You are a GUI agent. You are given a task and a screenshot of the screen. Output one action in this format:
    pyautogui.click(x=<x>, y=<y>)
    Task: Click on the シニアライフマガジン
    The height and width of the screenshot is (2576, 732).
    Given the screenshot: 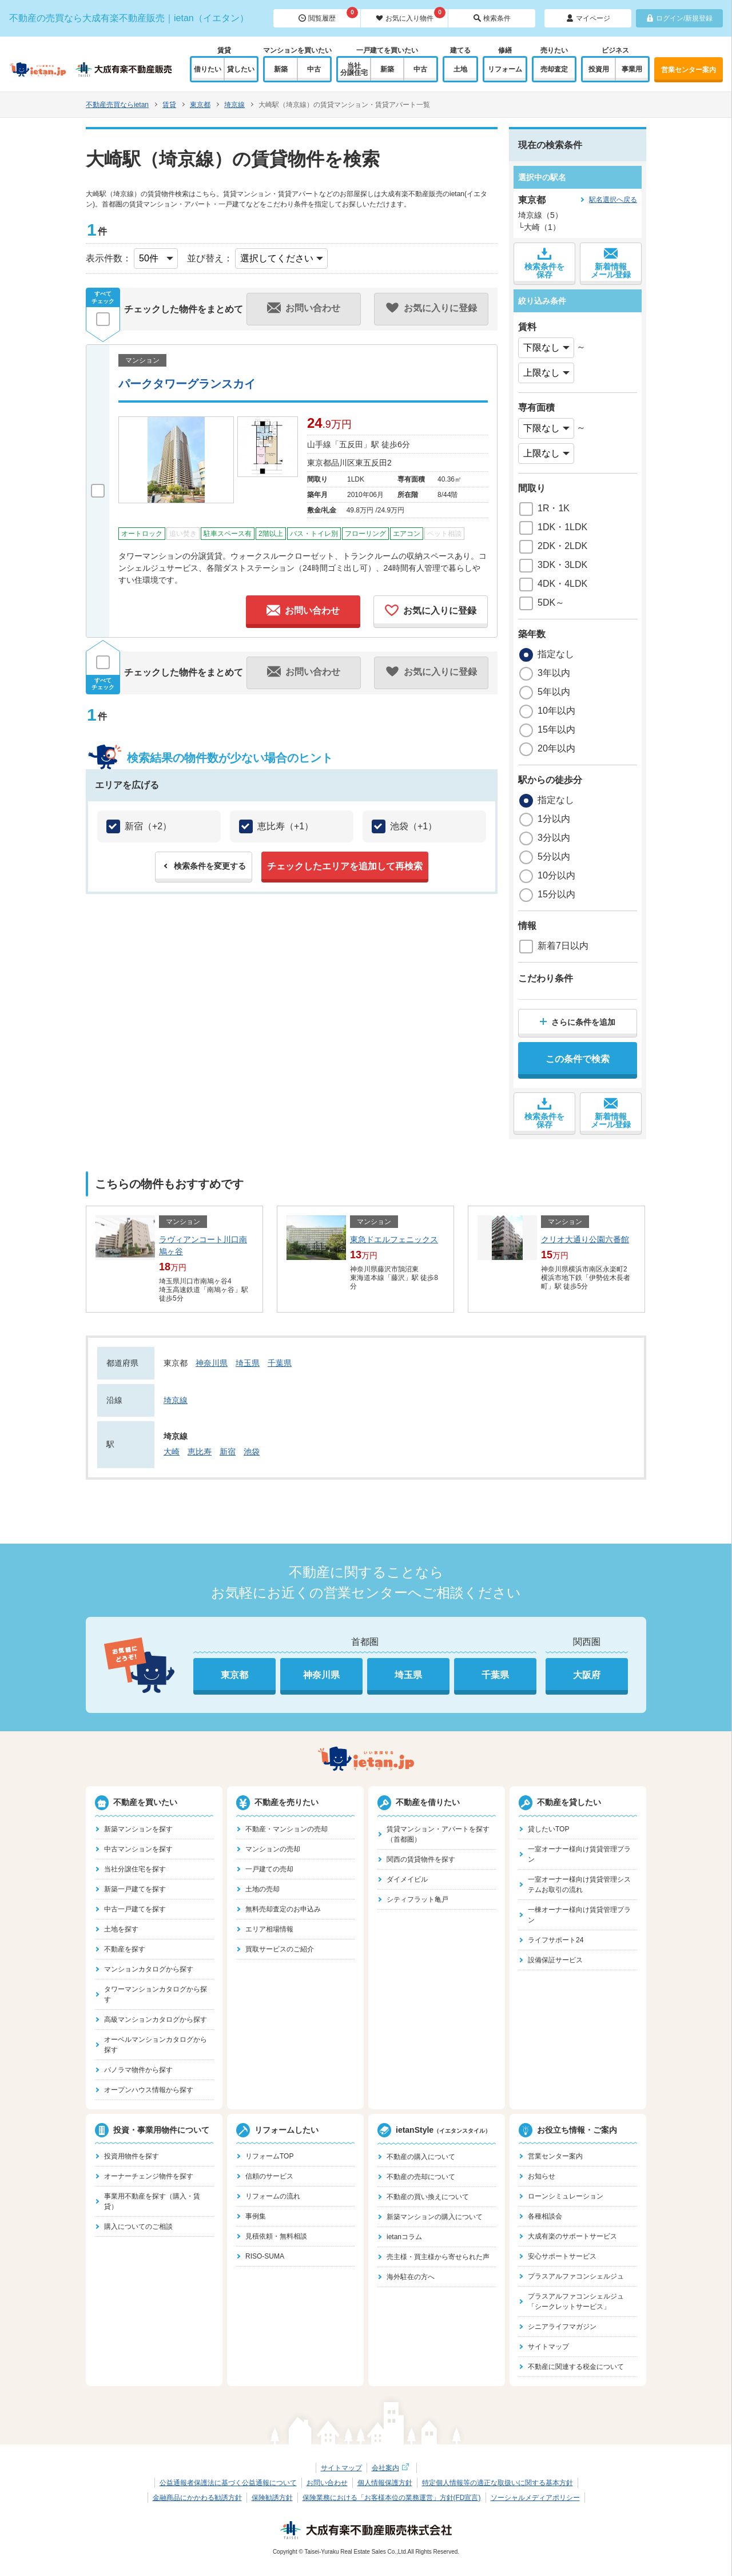 What is the action you would take?
    pyautogui.click(x=562, y=2327)
    